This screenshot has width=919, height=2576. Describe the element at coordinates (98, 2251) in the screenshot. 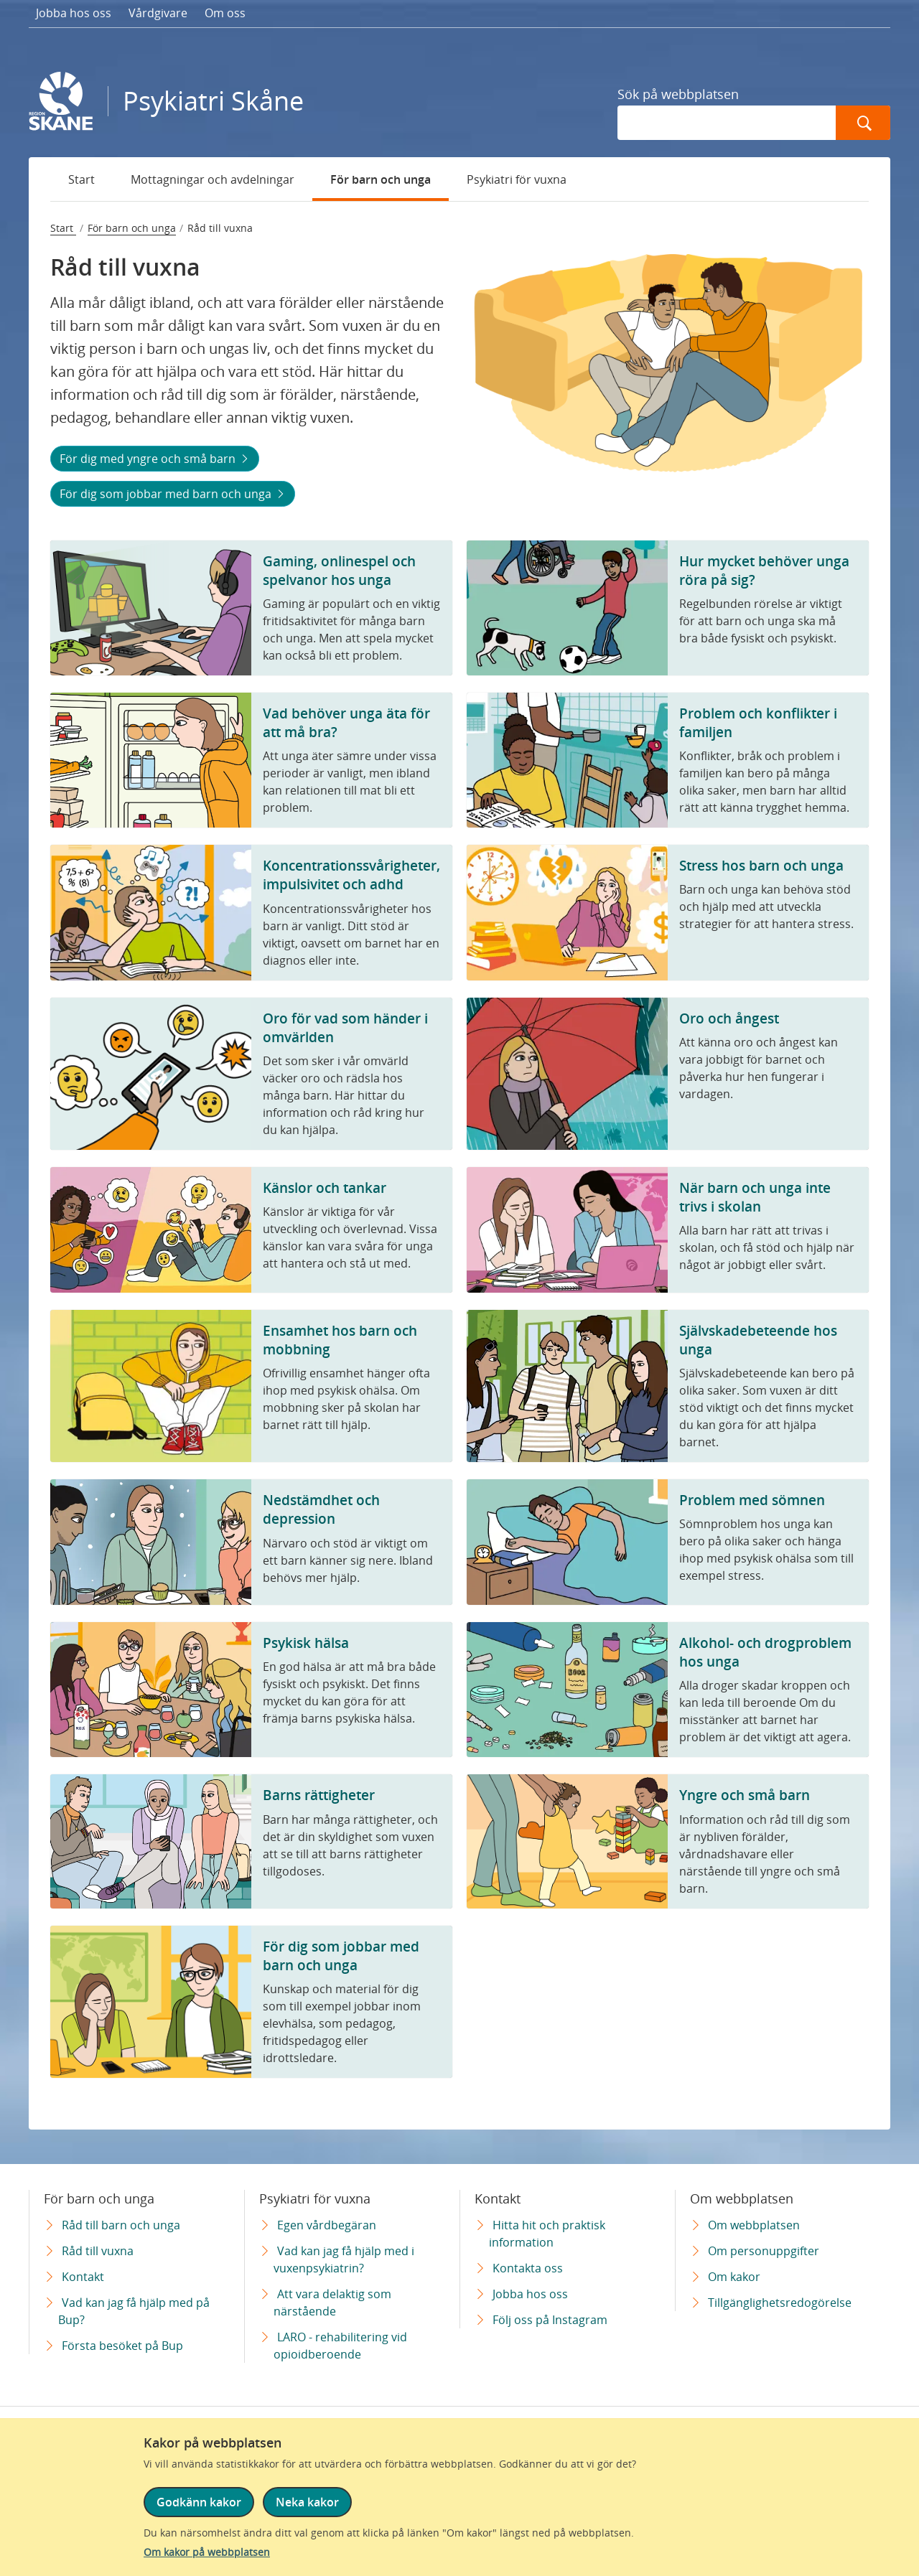

I see `Råd till vuxna` at that location.